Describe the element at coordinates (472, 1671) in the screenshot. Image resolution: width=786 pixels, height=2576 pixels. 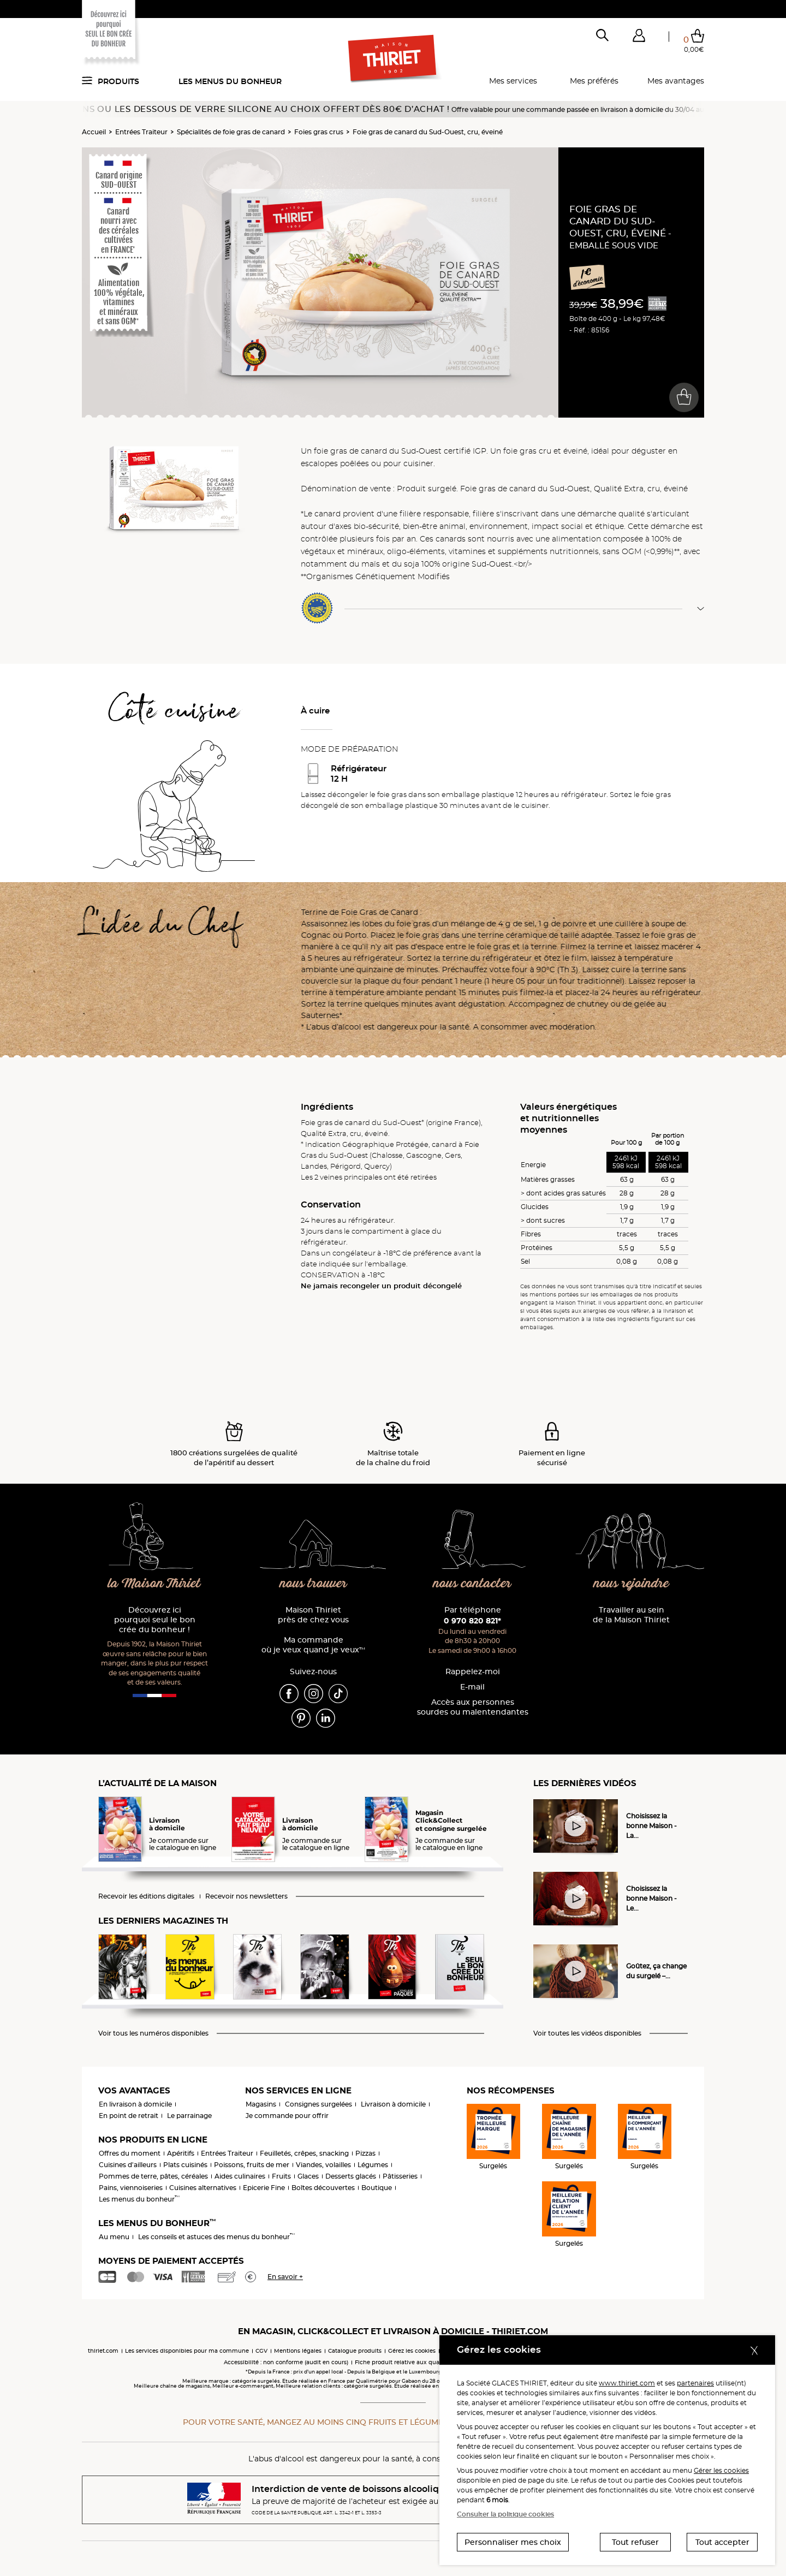
I see `Rappelez-moi` at that location.